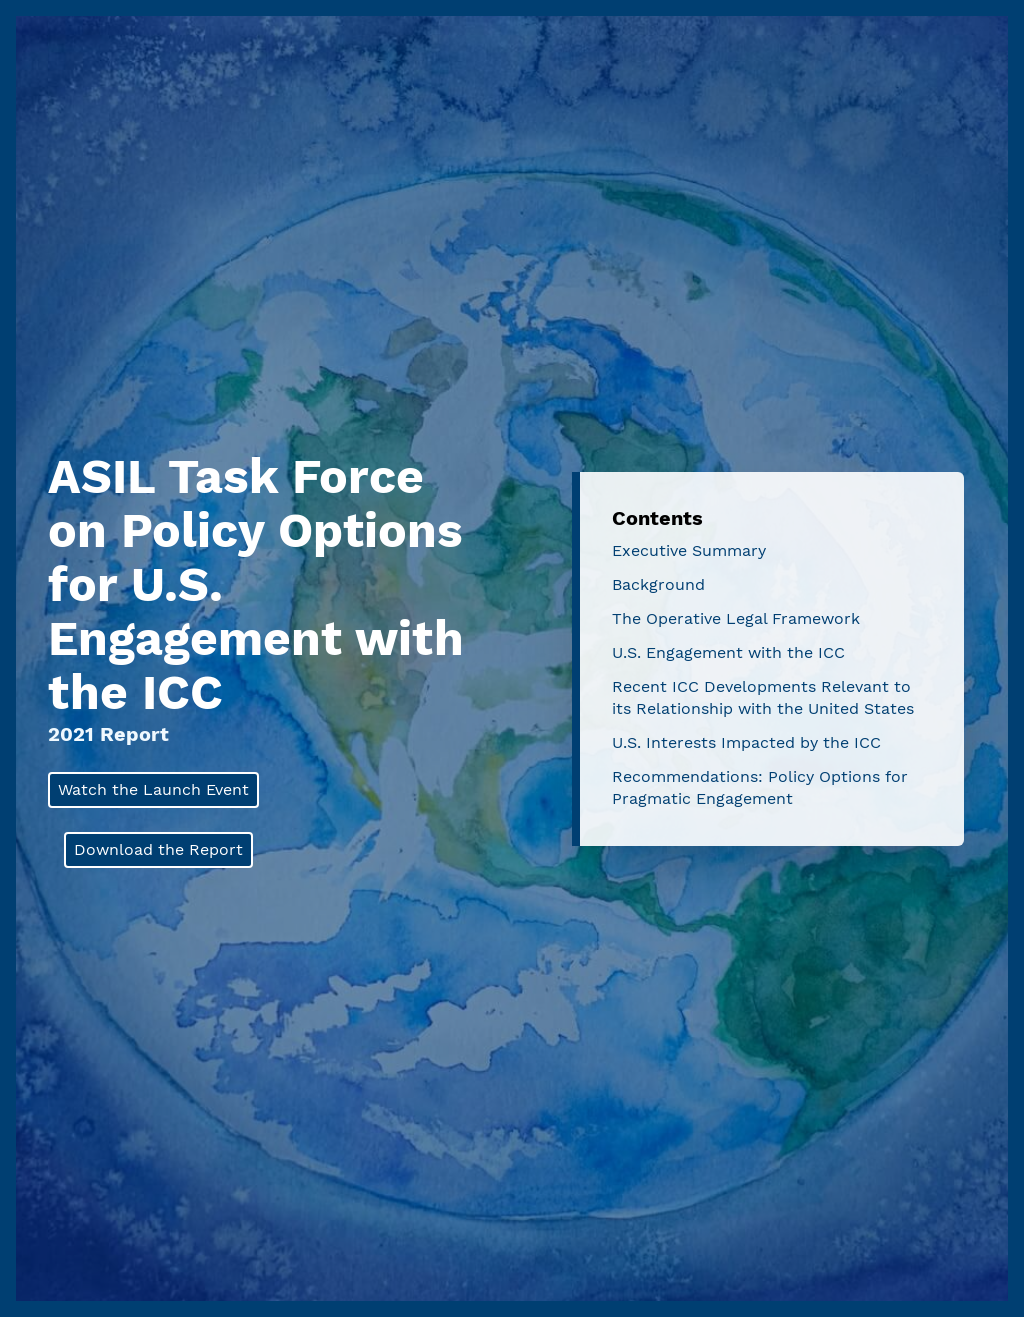  Describe the element at coordinates (736, 618) in the screenshot. I see `The Operative Legal Framework` at that location.